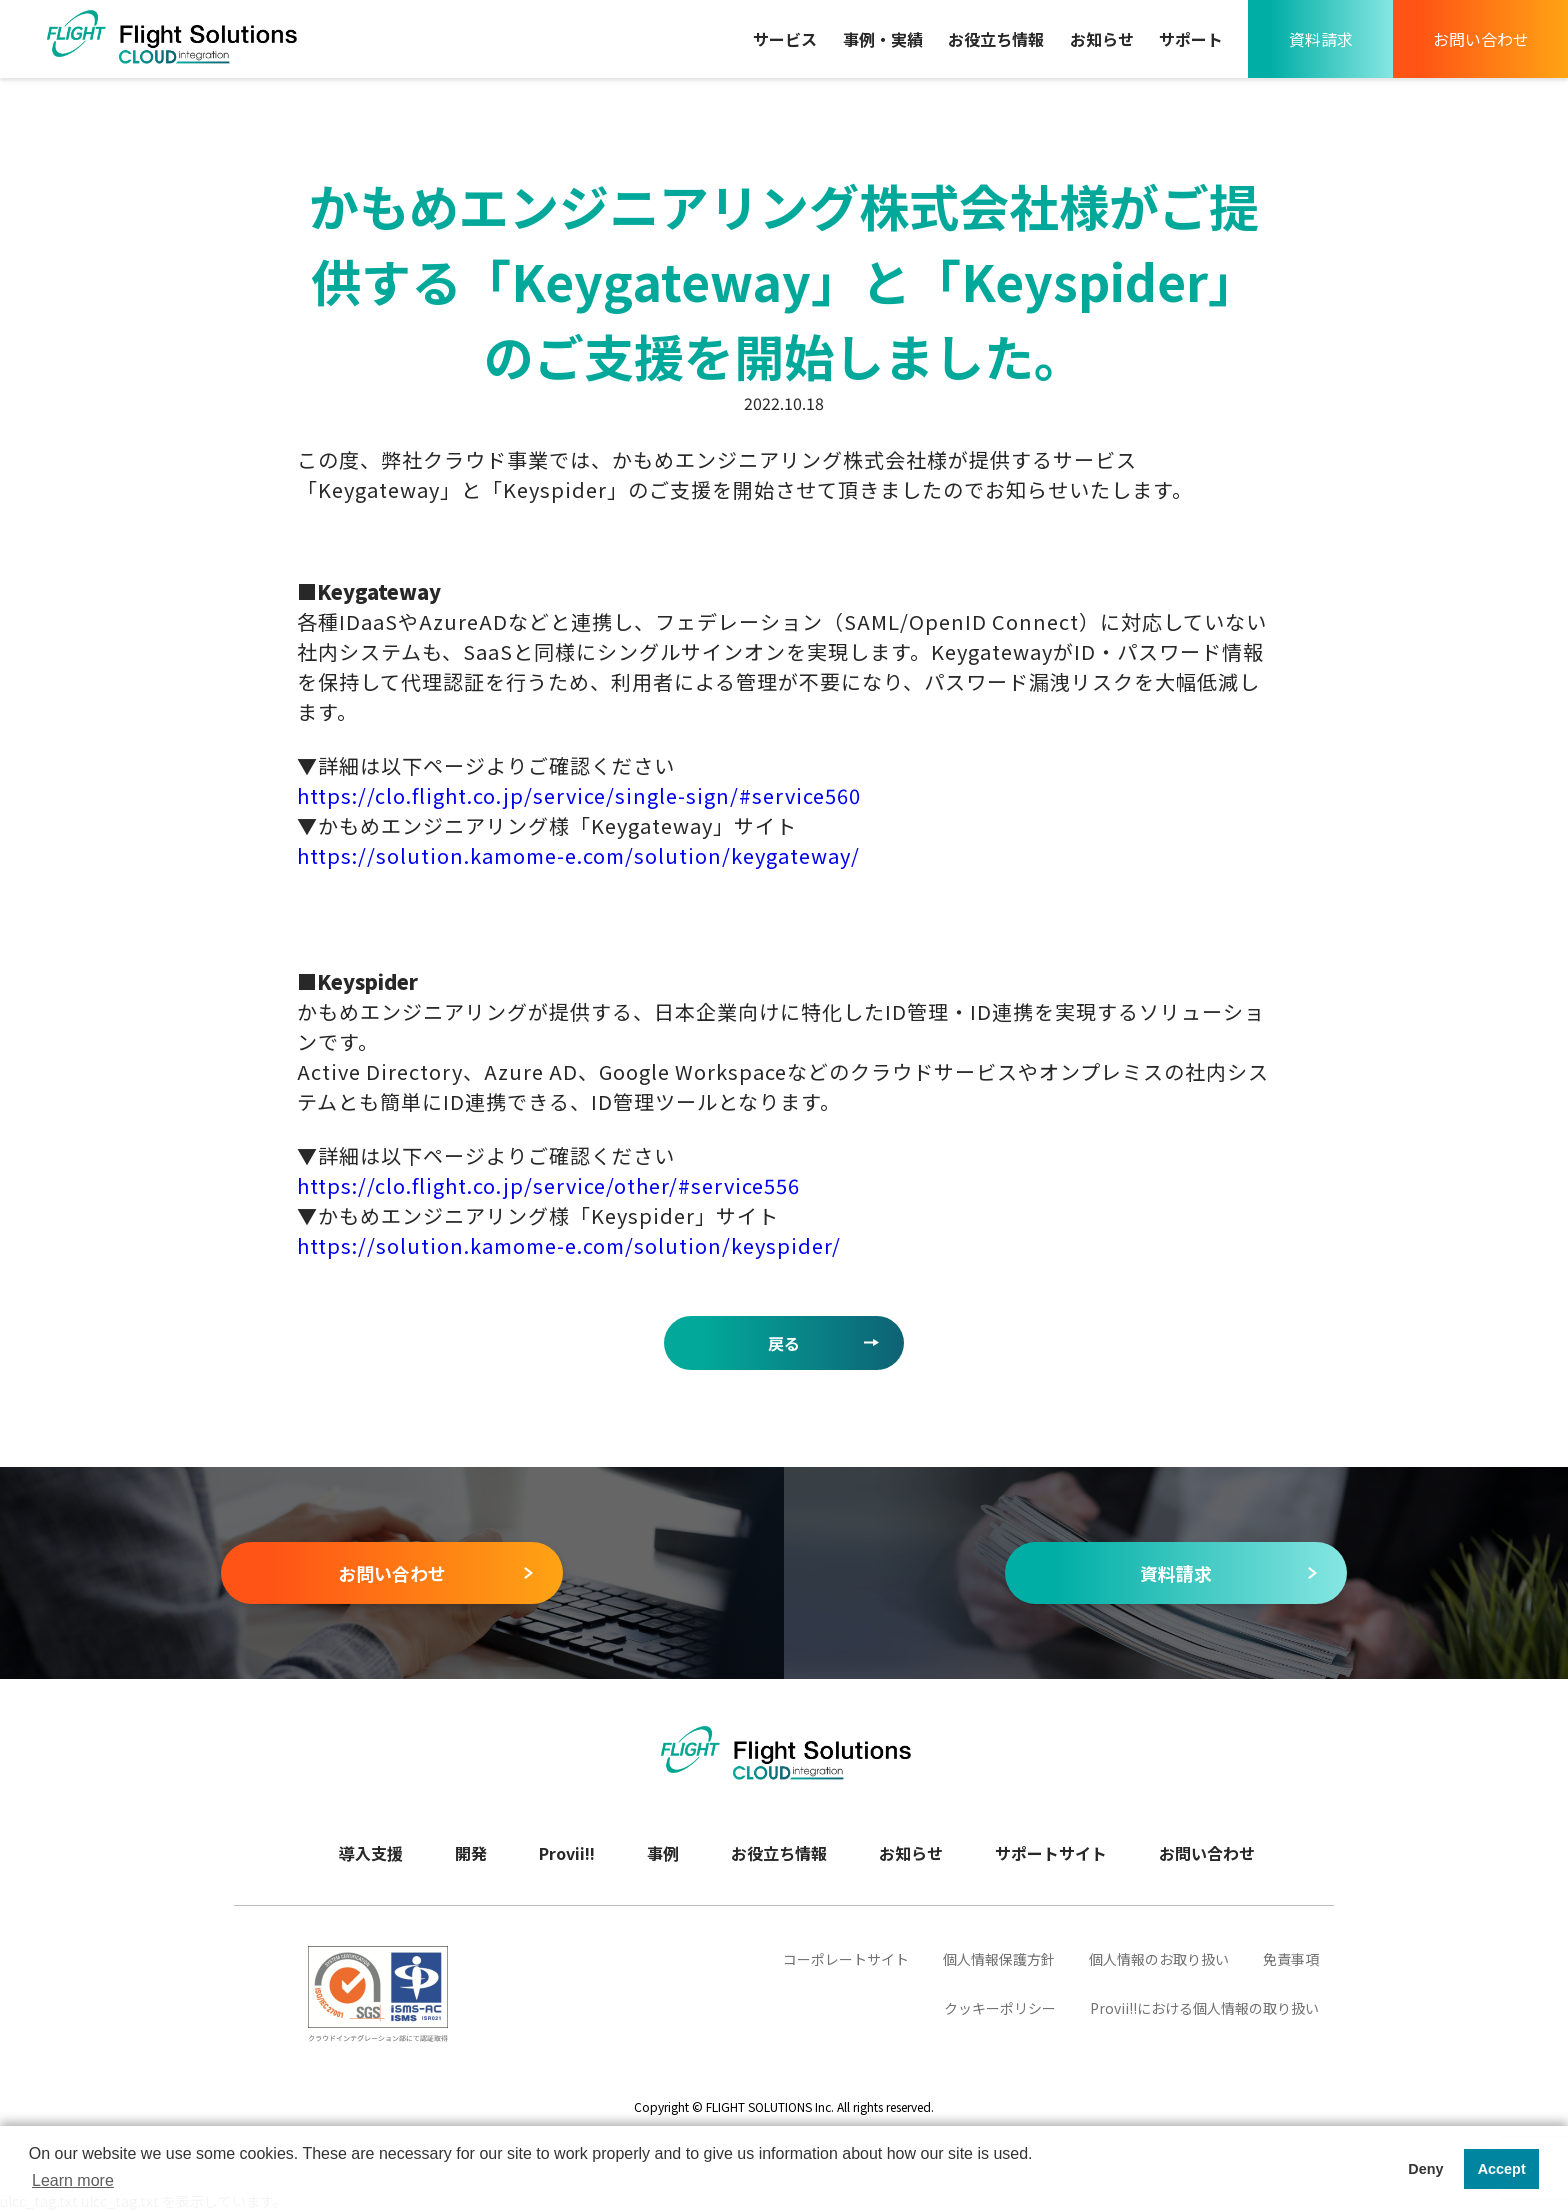 The width and height of the screenshot is (1568, 2212). I want to click on 個人情報保護方針, so click(999, 1959).